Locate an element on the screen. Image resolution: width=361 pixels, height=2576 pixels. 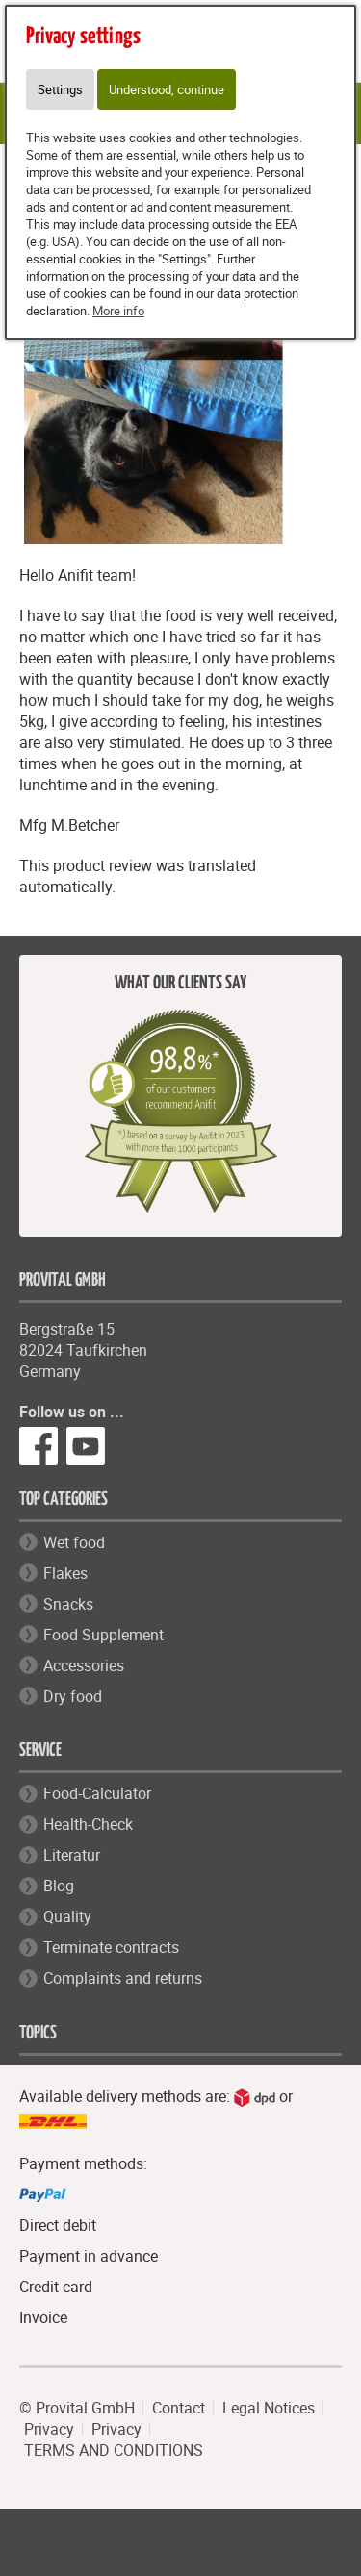
TERMS AND CONDITIONS is located at coordinates (113, 2450).